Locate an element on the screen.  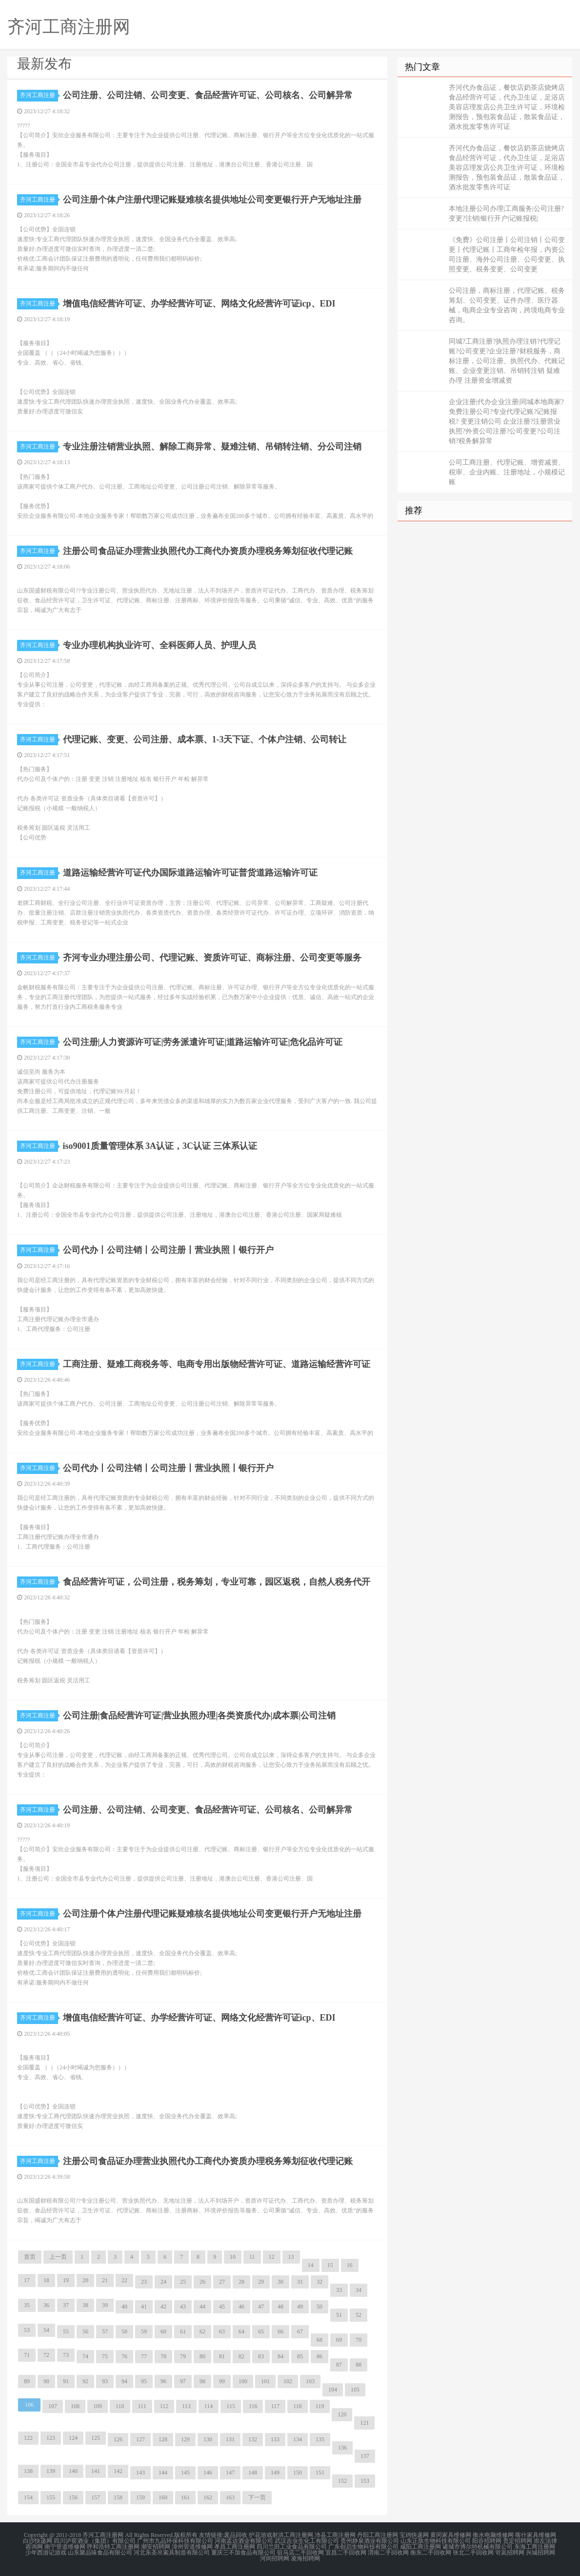
139 is located at coordinates (50, 2471).